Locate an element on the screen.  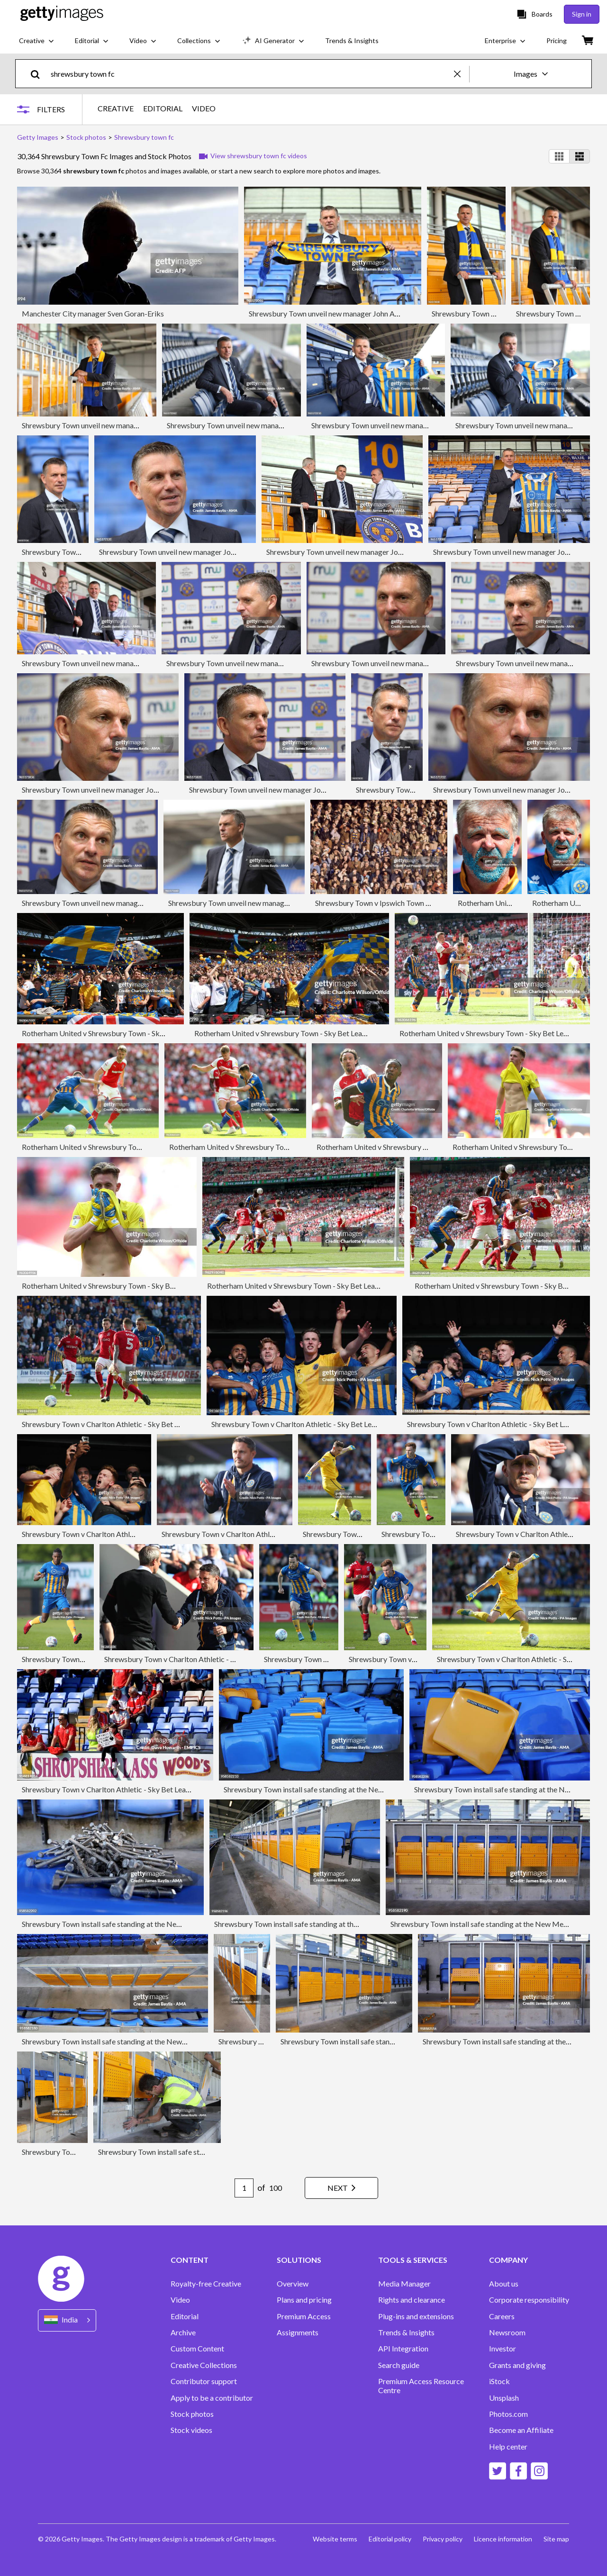
CREATIVE is located at coordinates (116, 108).